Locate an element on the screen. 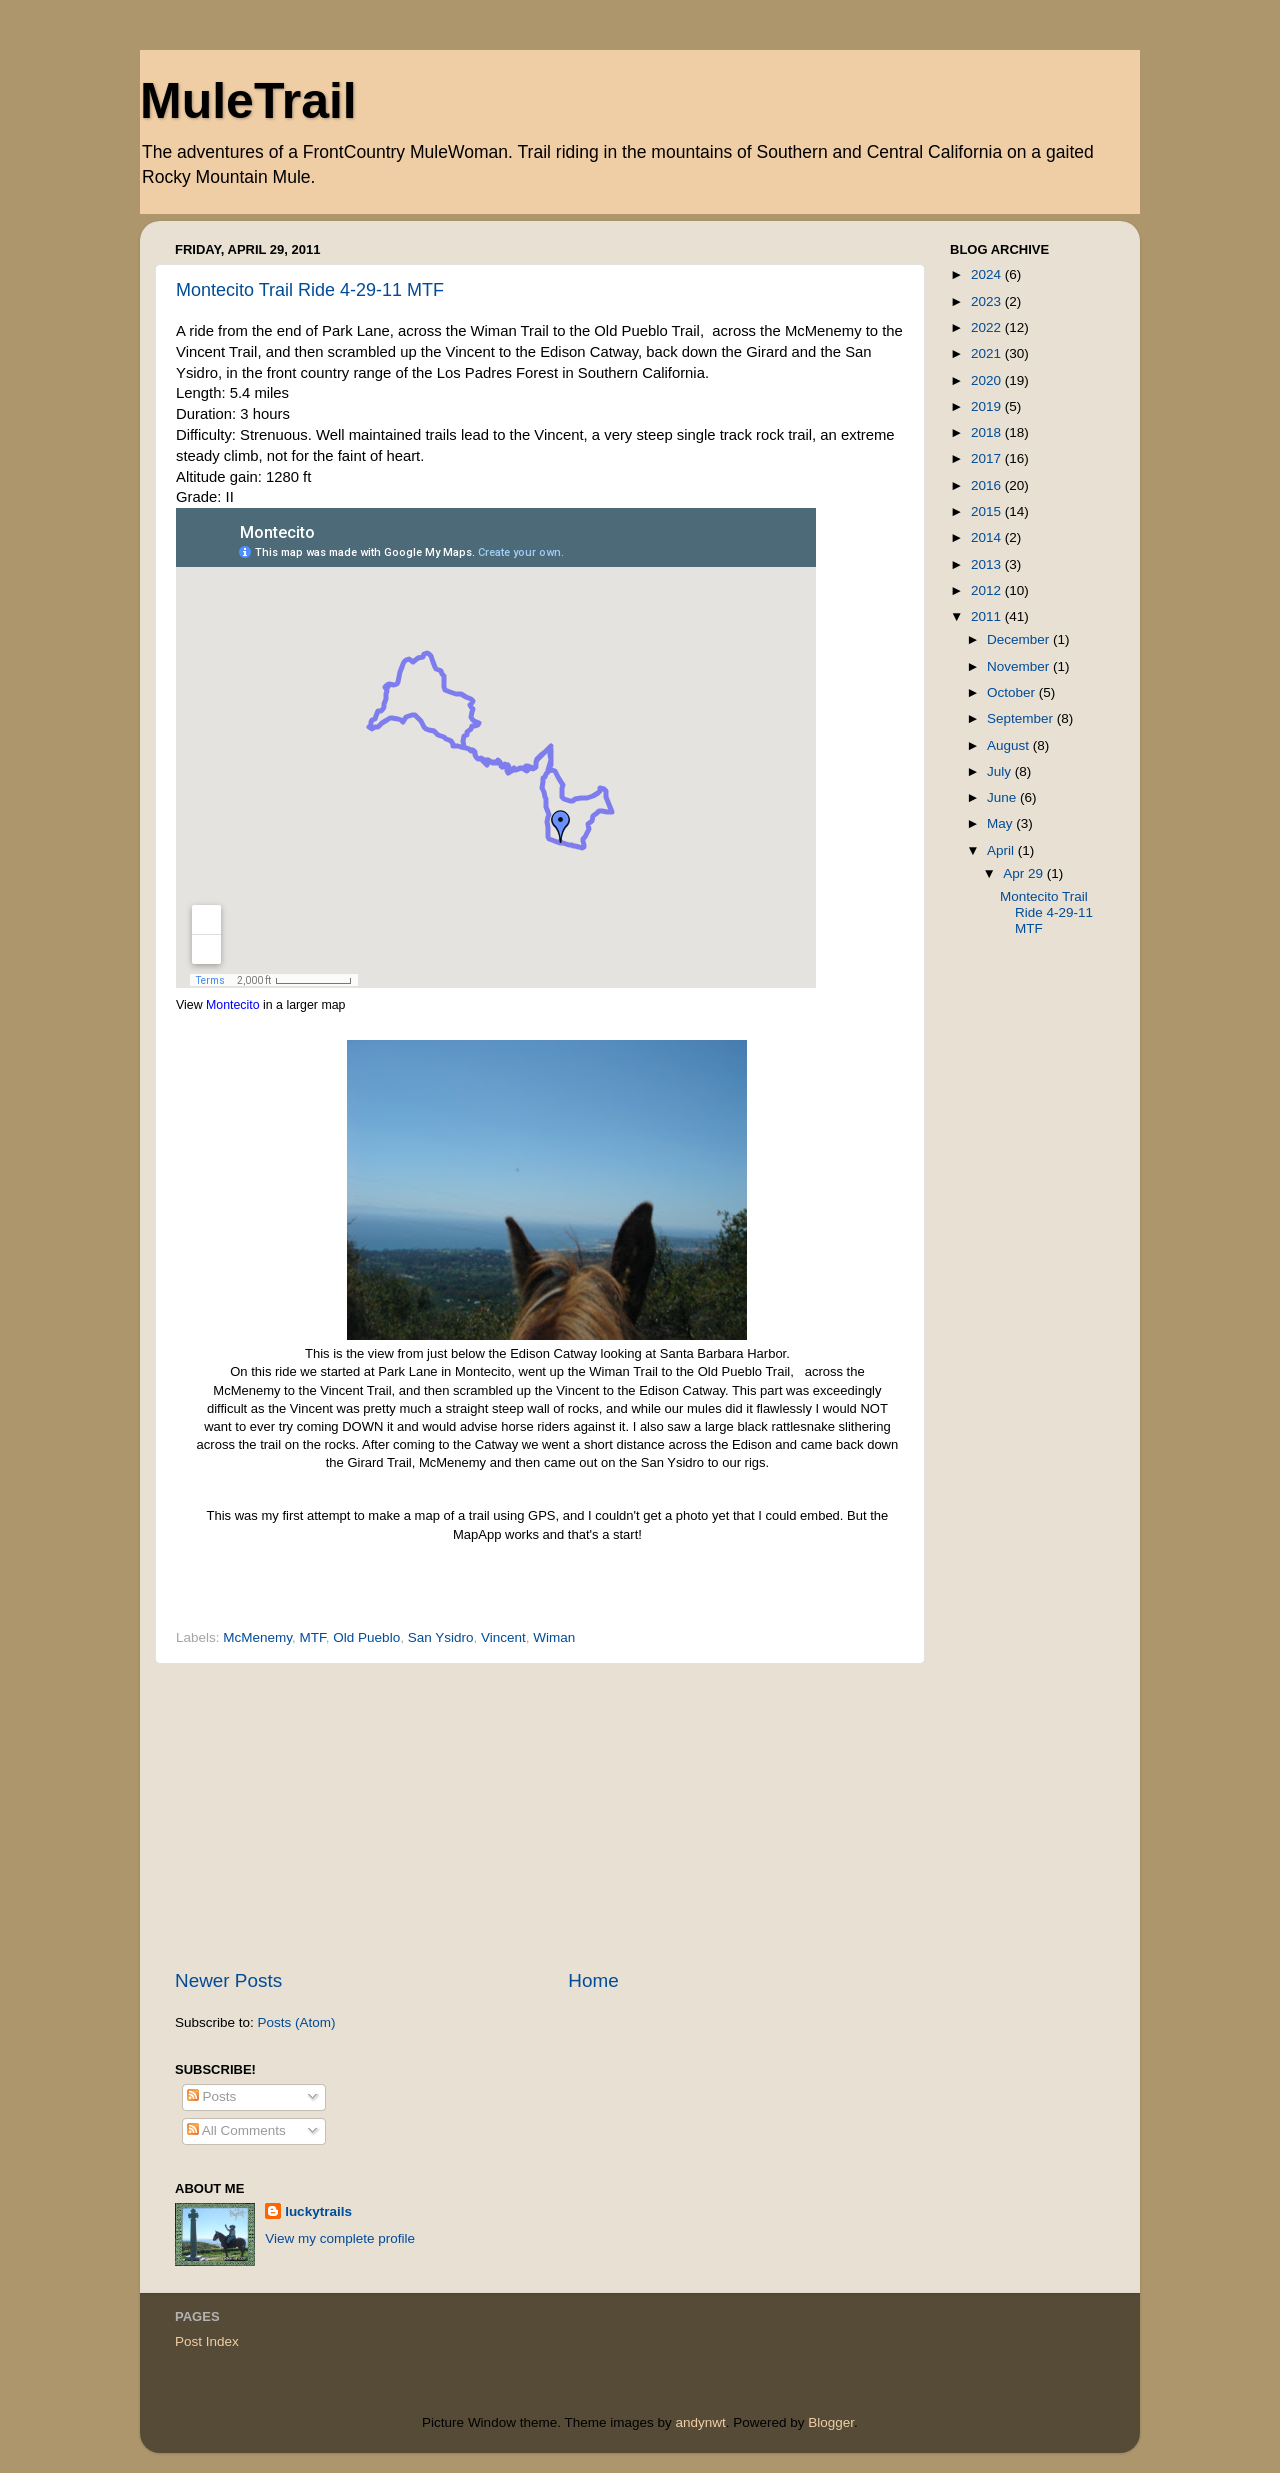 The image size is (1280, 2473). Newer Posts is located at coordinates (228, 1980).